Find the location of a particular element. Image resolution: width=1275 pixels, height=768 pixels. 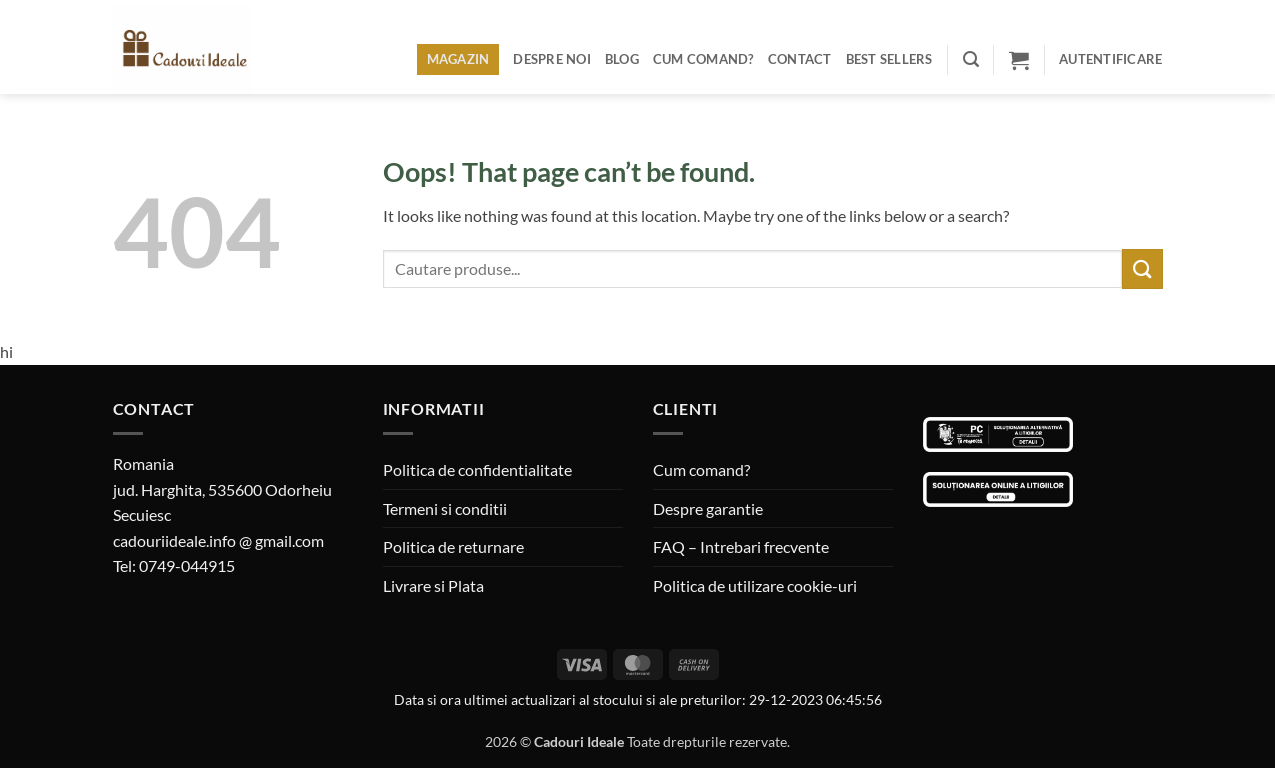

Blog is located at coordinates (622, 59).